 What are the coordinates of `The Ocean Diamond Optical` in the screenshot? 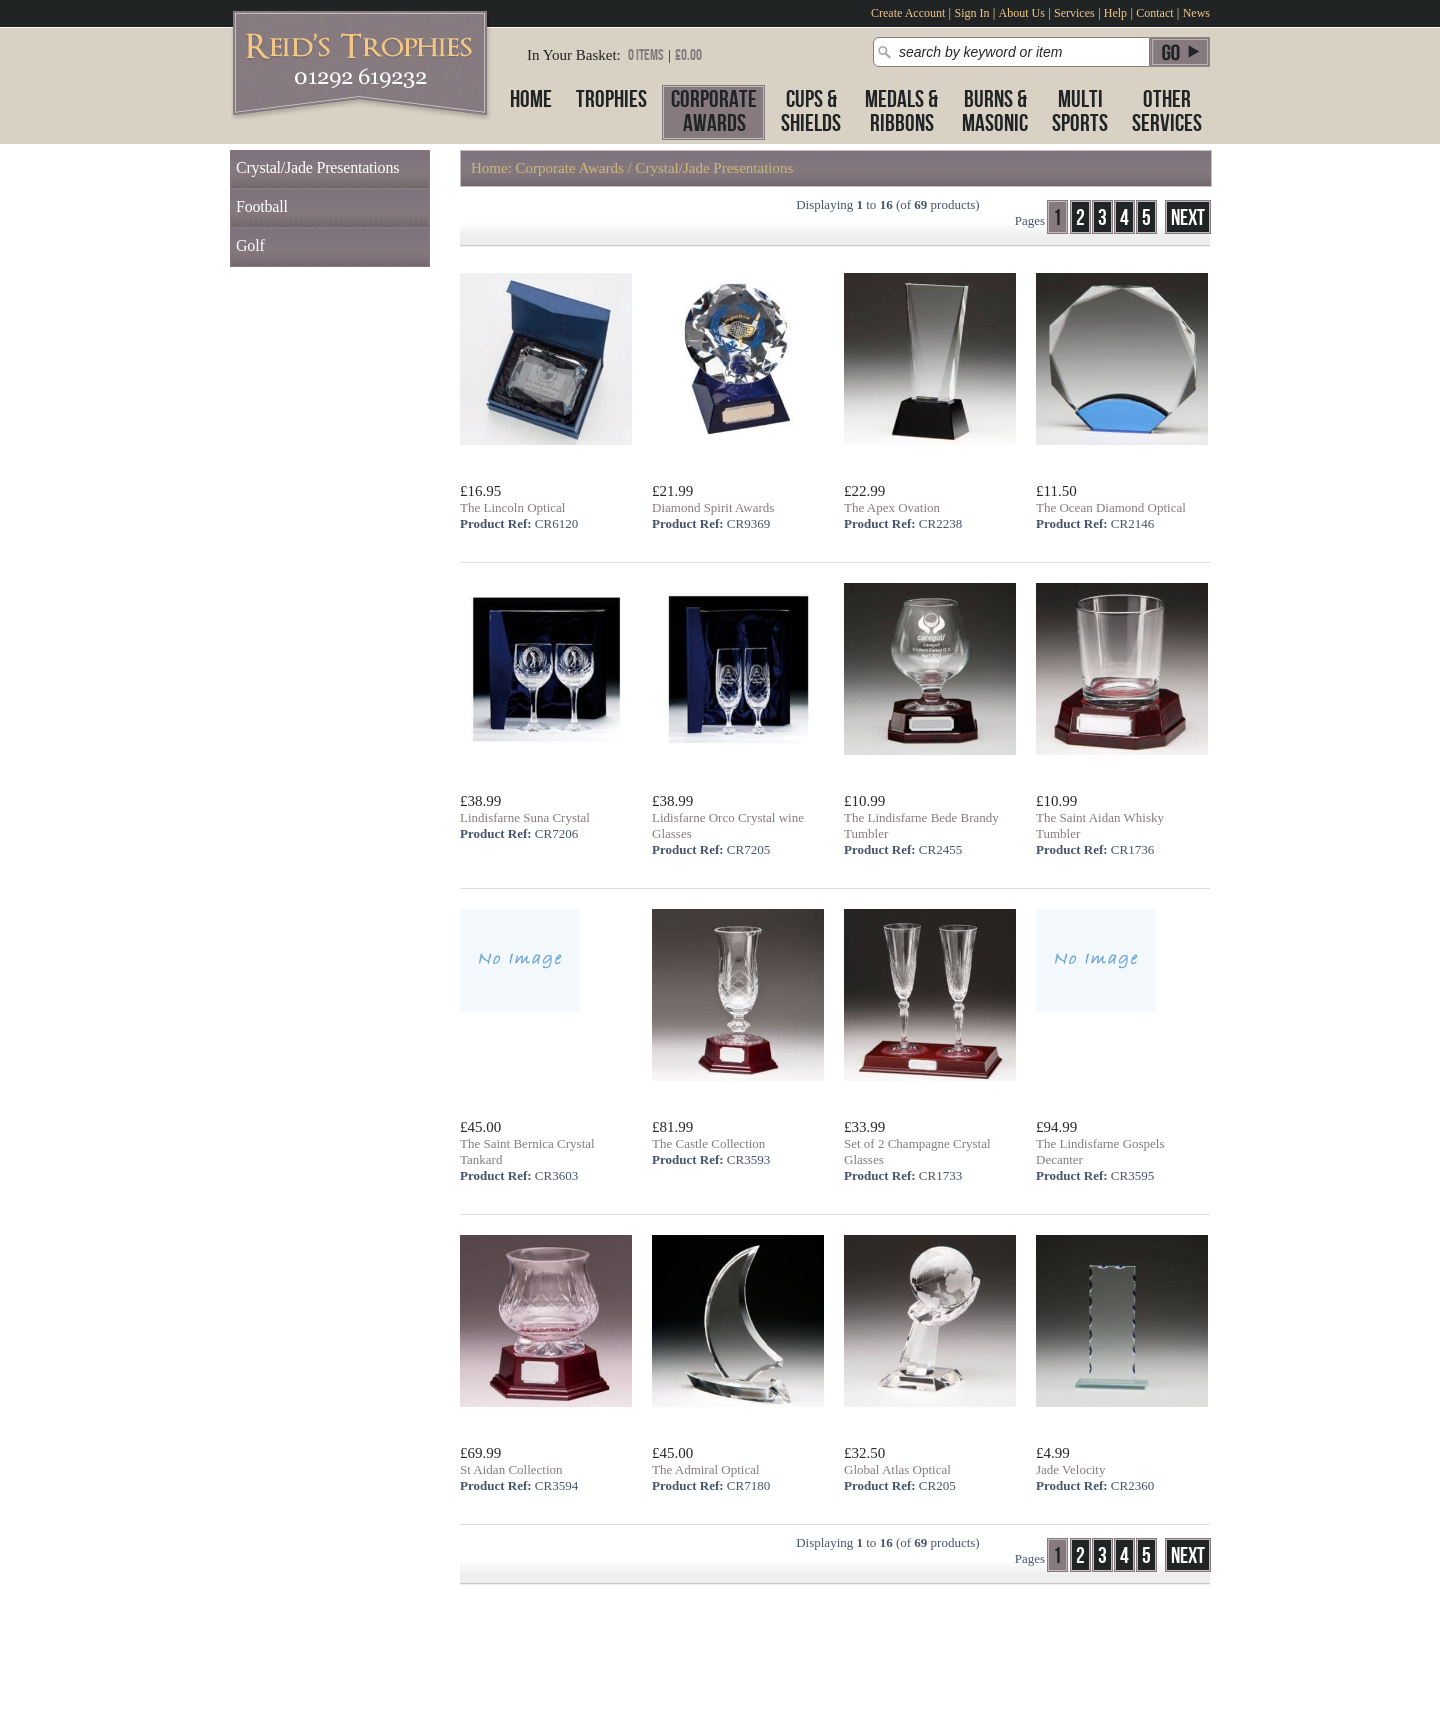 It's located at (1111, 507).